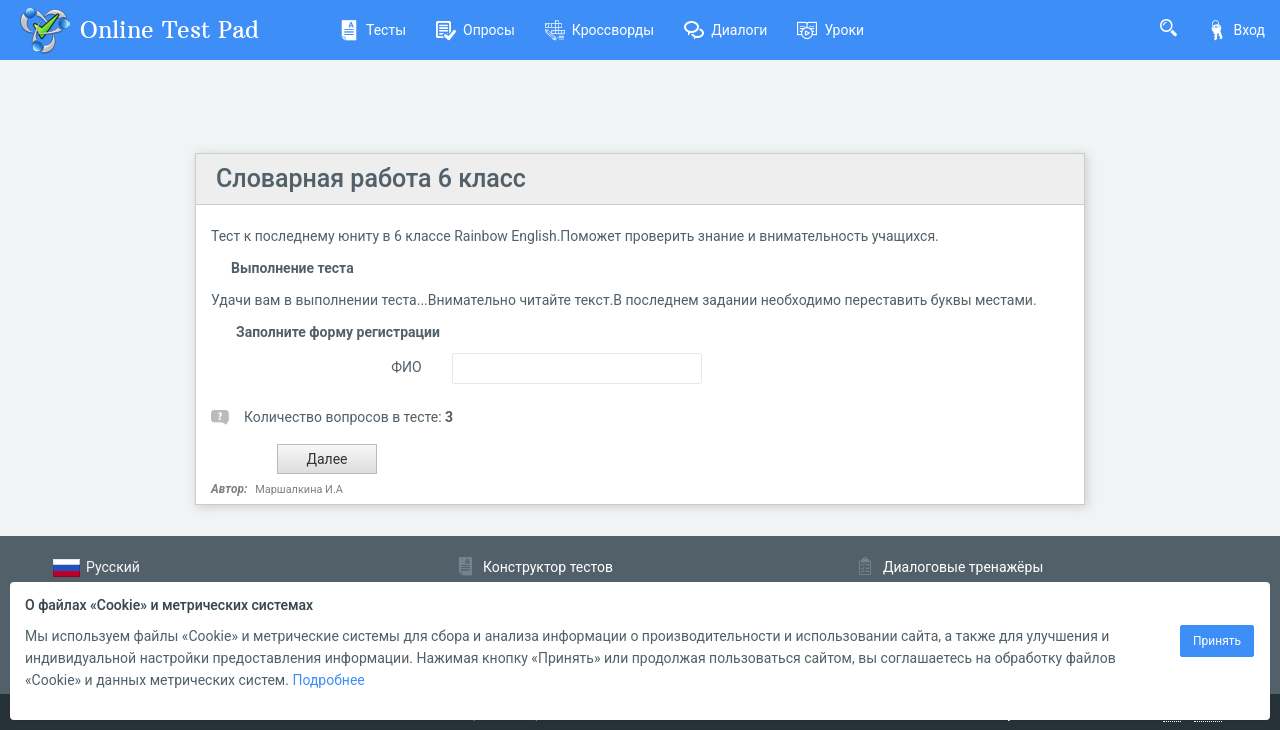  Describe the element at coordinates (299, 489) in the screenshot. I see `Маршалкина И.А` at that location.